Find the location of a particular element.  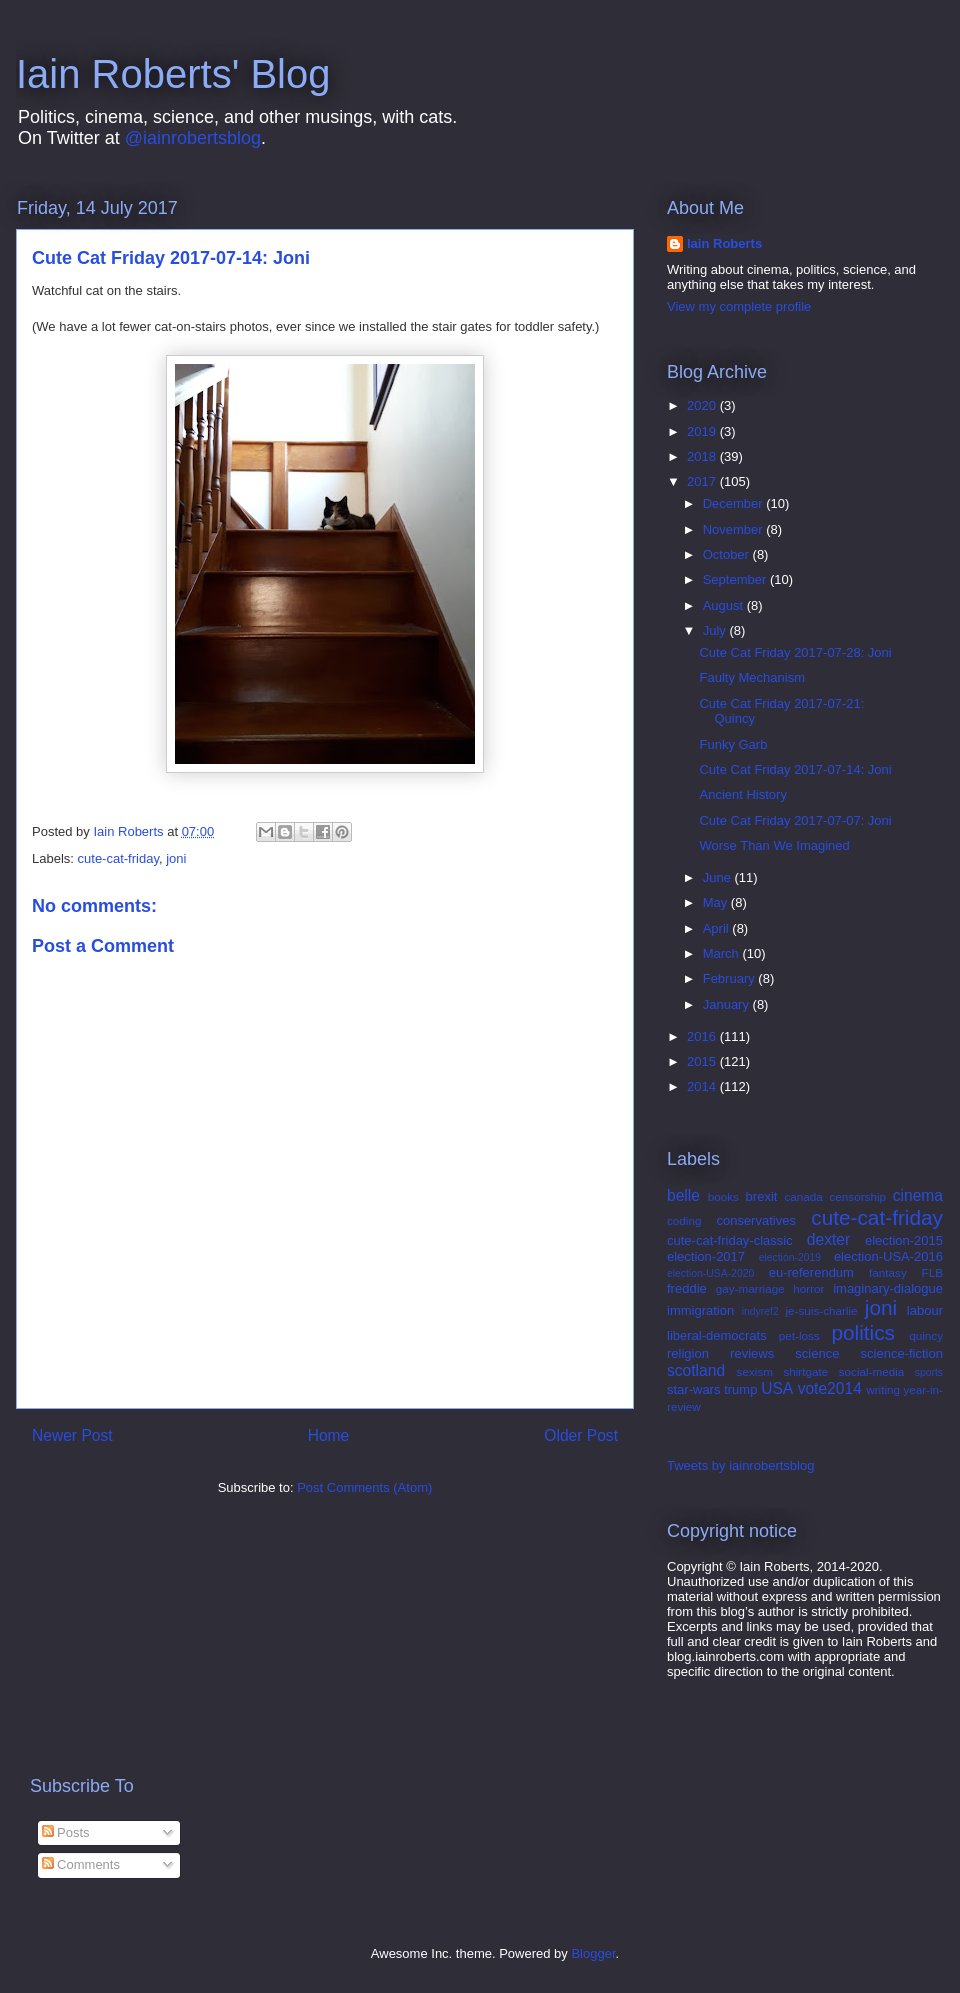

Older Post is located at coordinates (581, 1435).